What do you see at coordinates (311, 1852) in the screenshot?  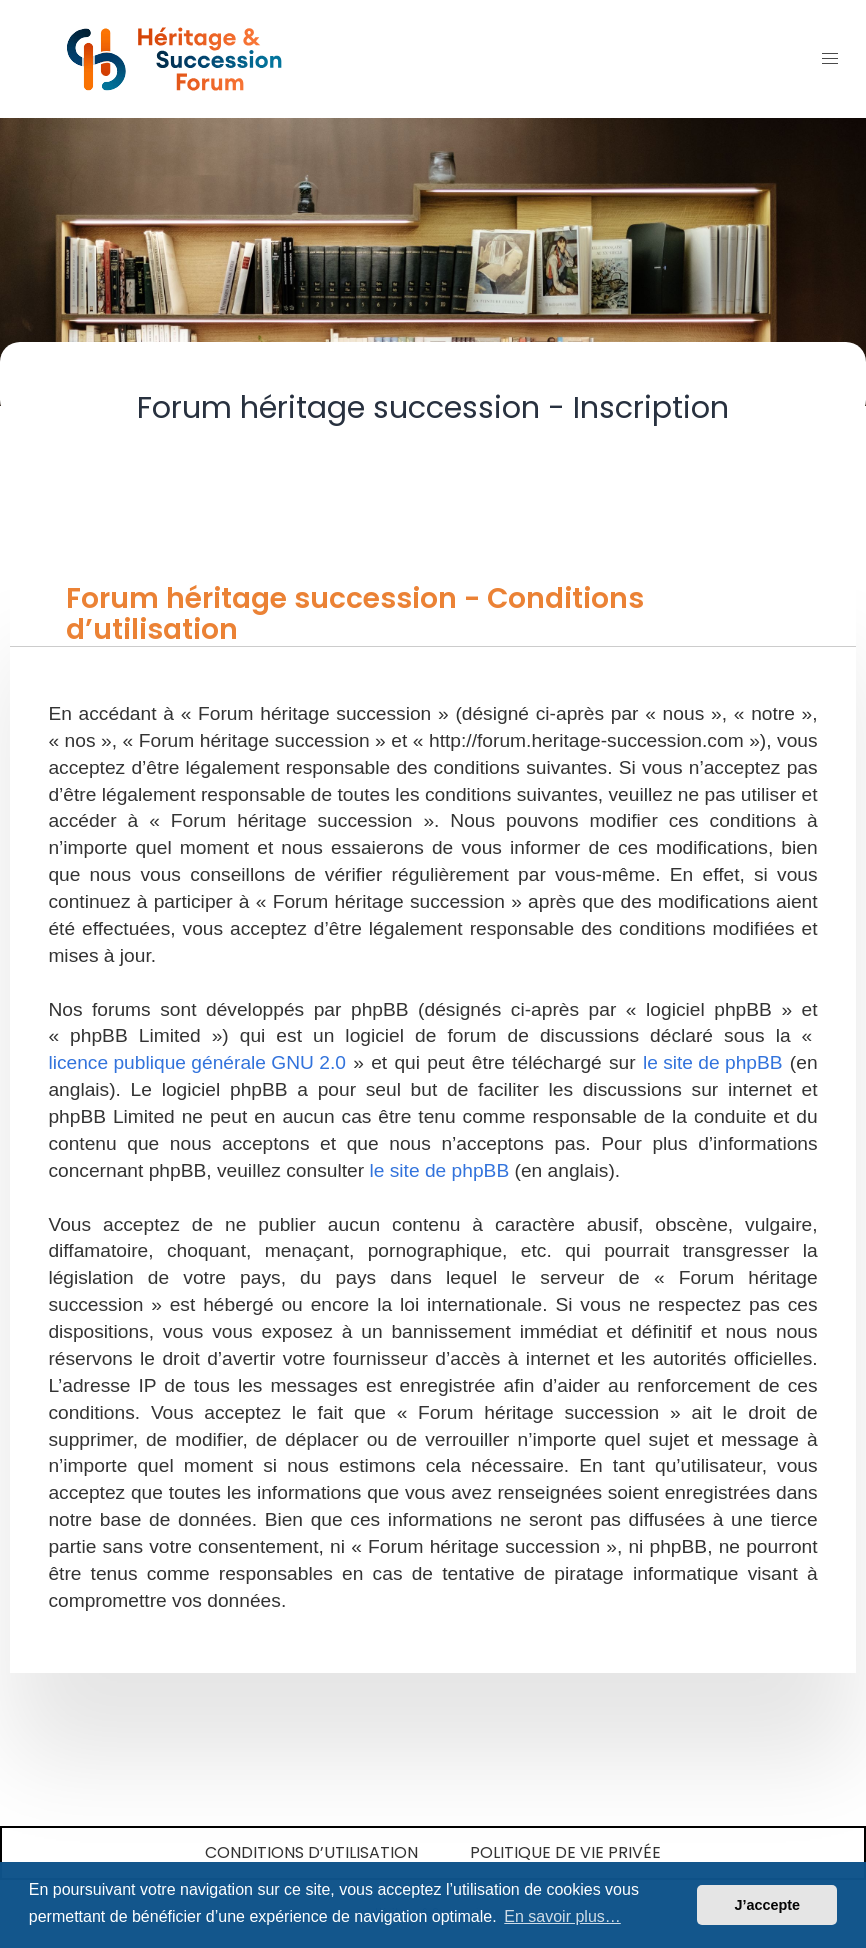 I see `Conditions d’utilisation` at bounding box center [311, 1852].